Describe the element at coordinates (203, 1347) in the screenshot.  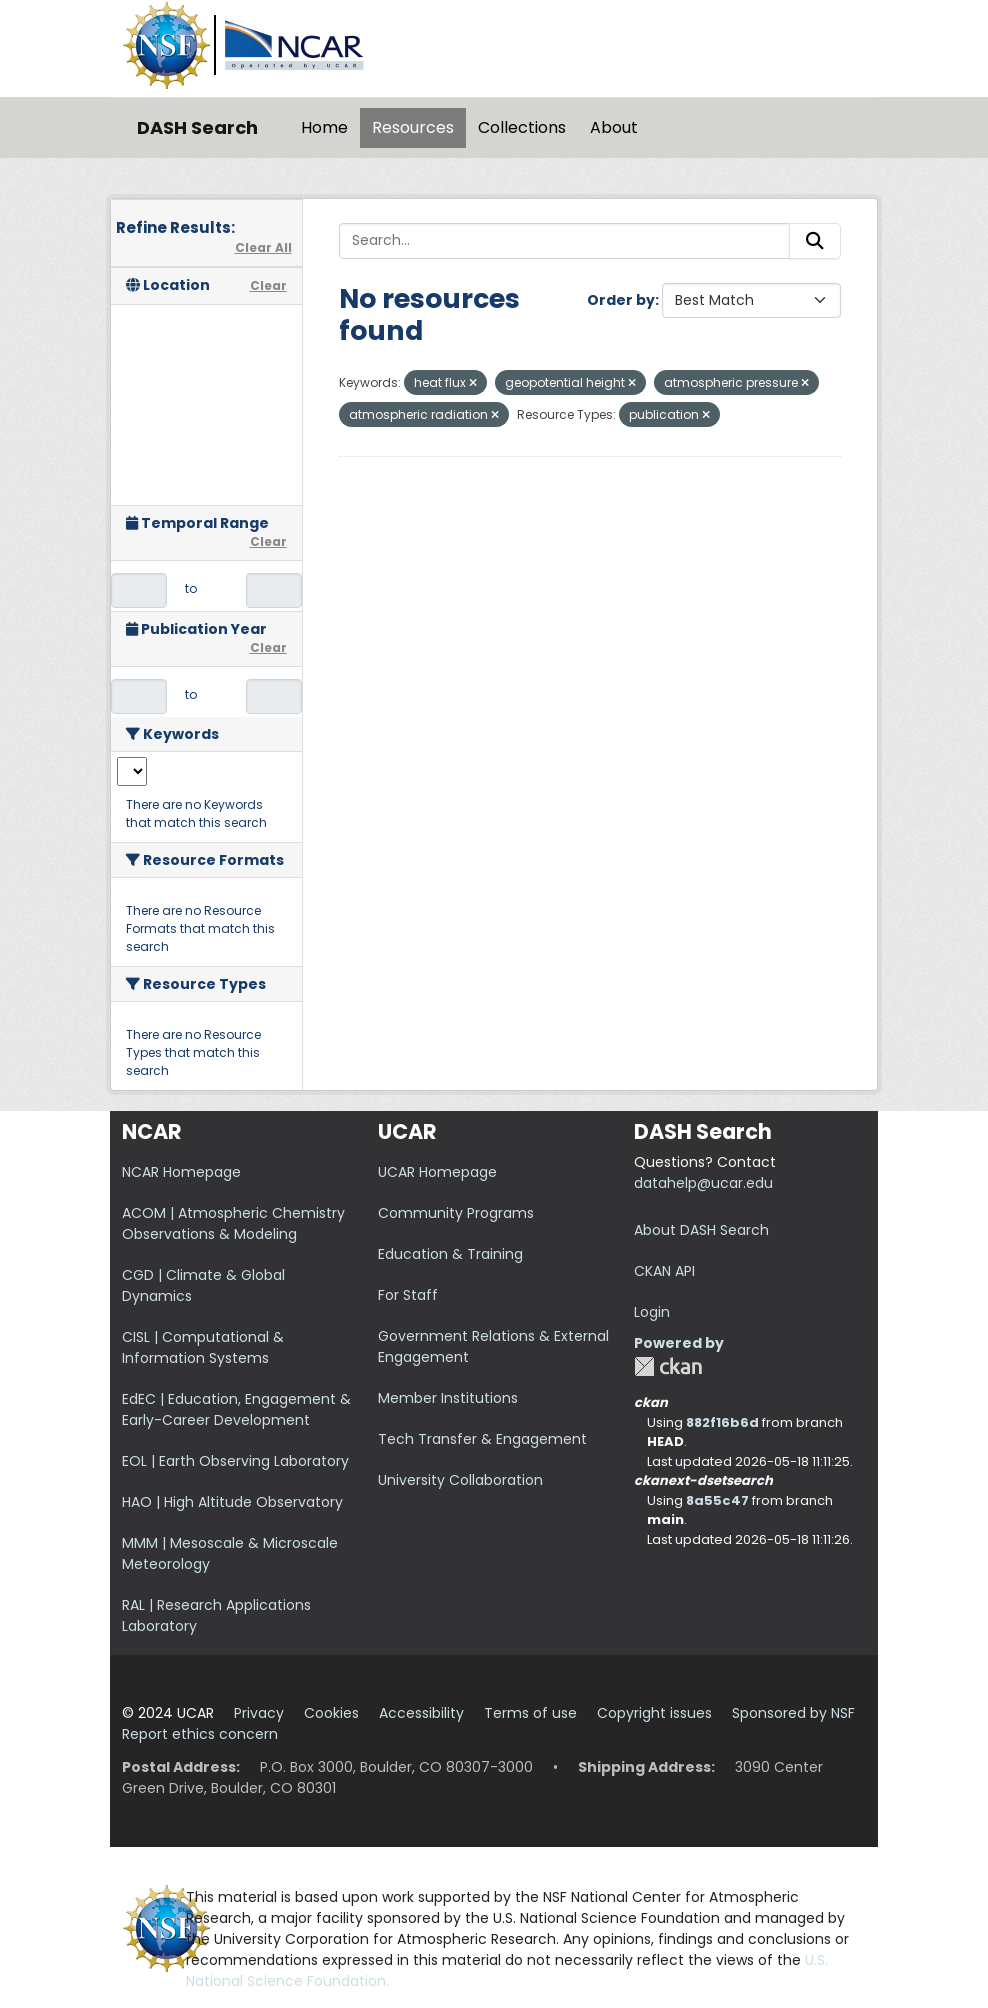
I see `CISL | Computational & Information Systems` at that location.